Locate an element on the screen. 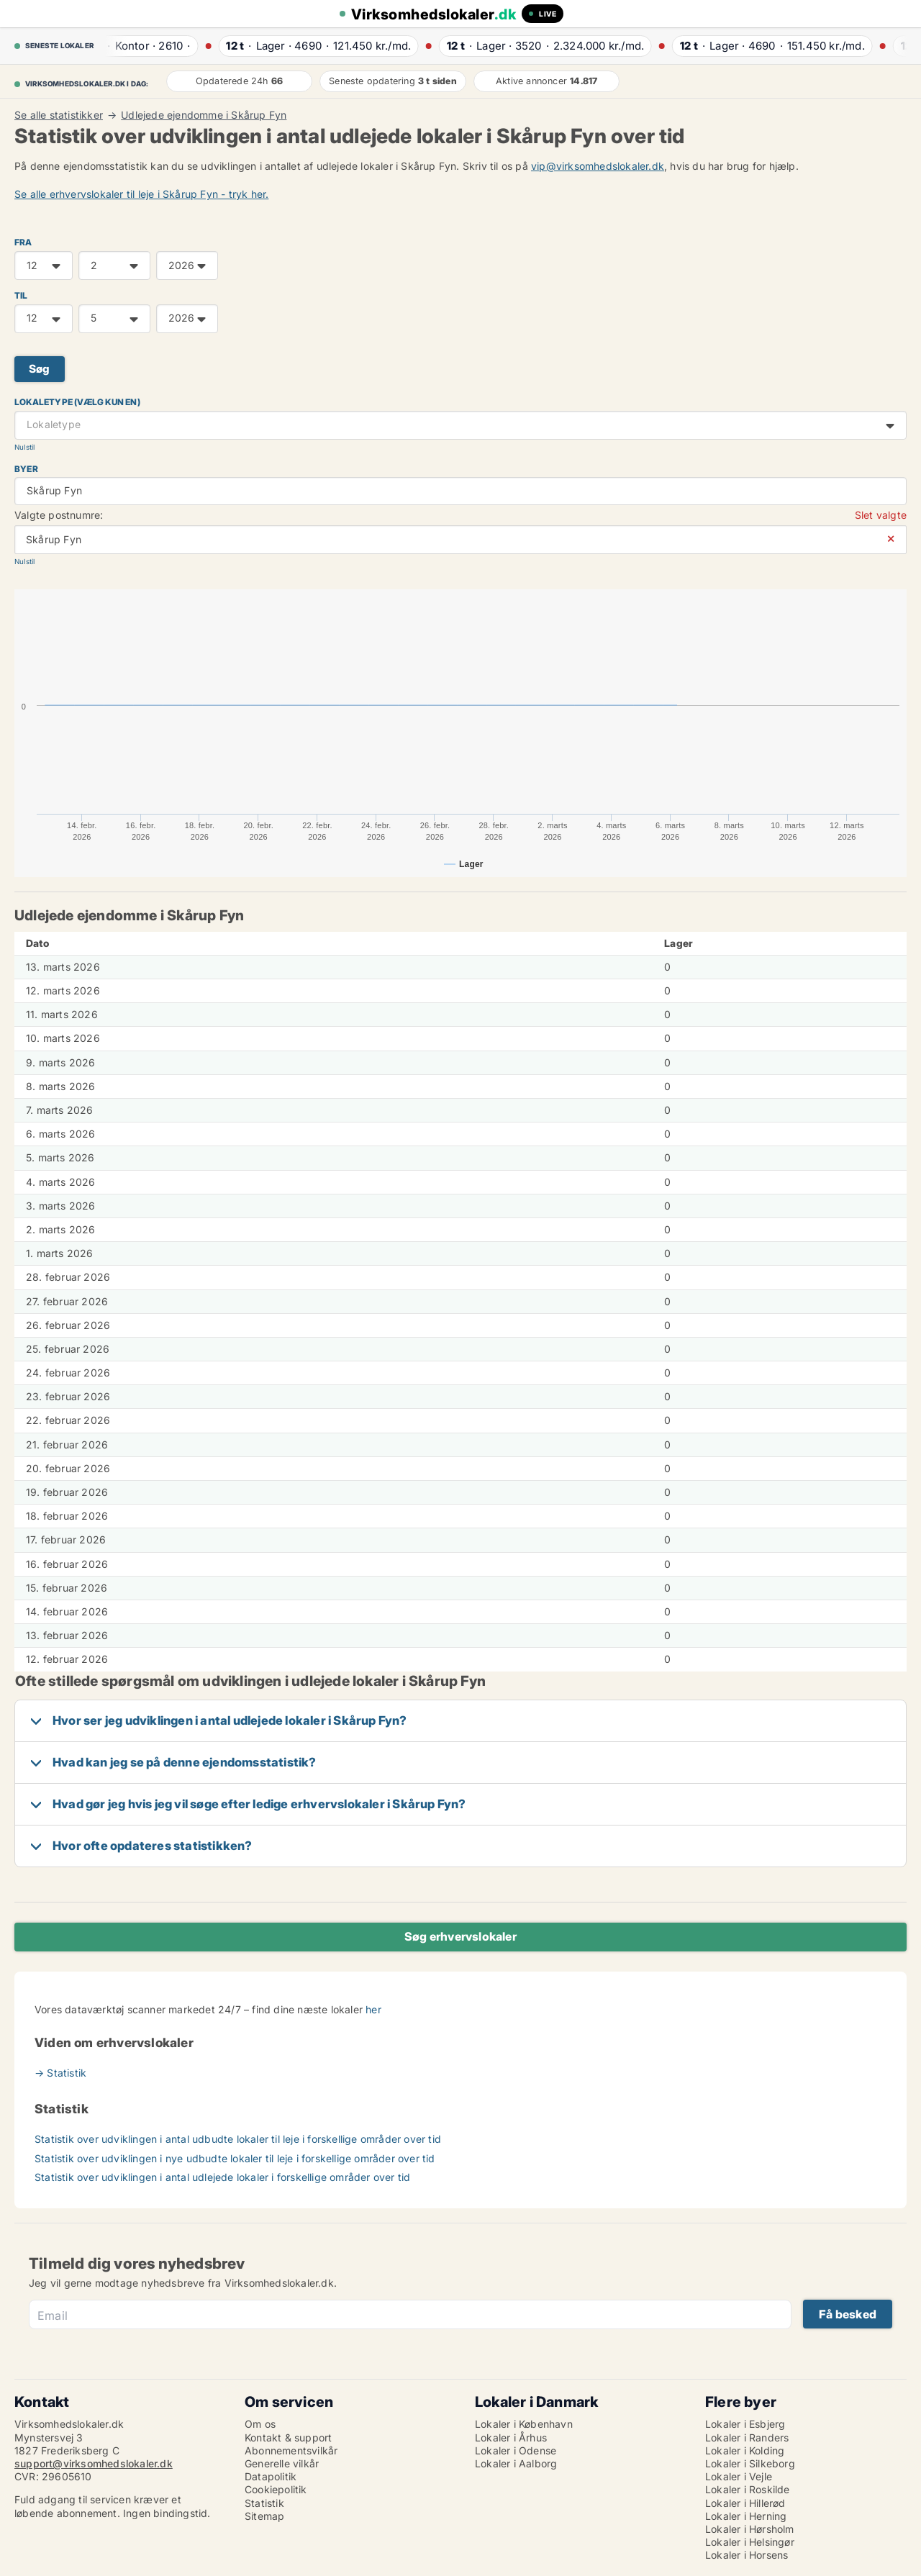 The image size is (921, 2576). FRA is located at coordinates (23, 242).